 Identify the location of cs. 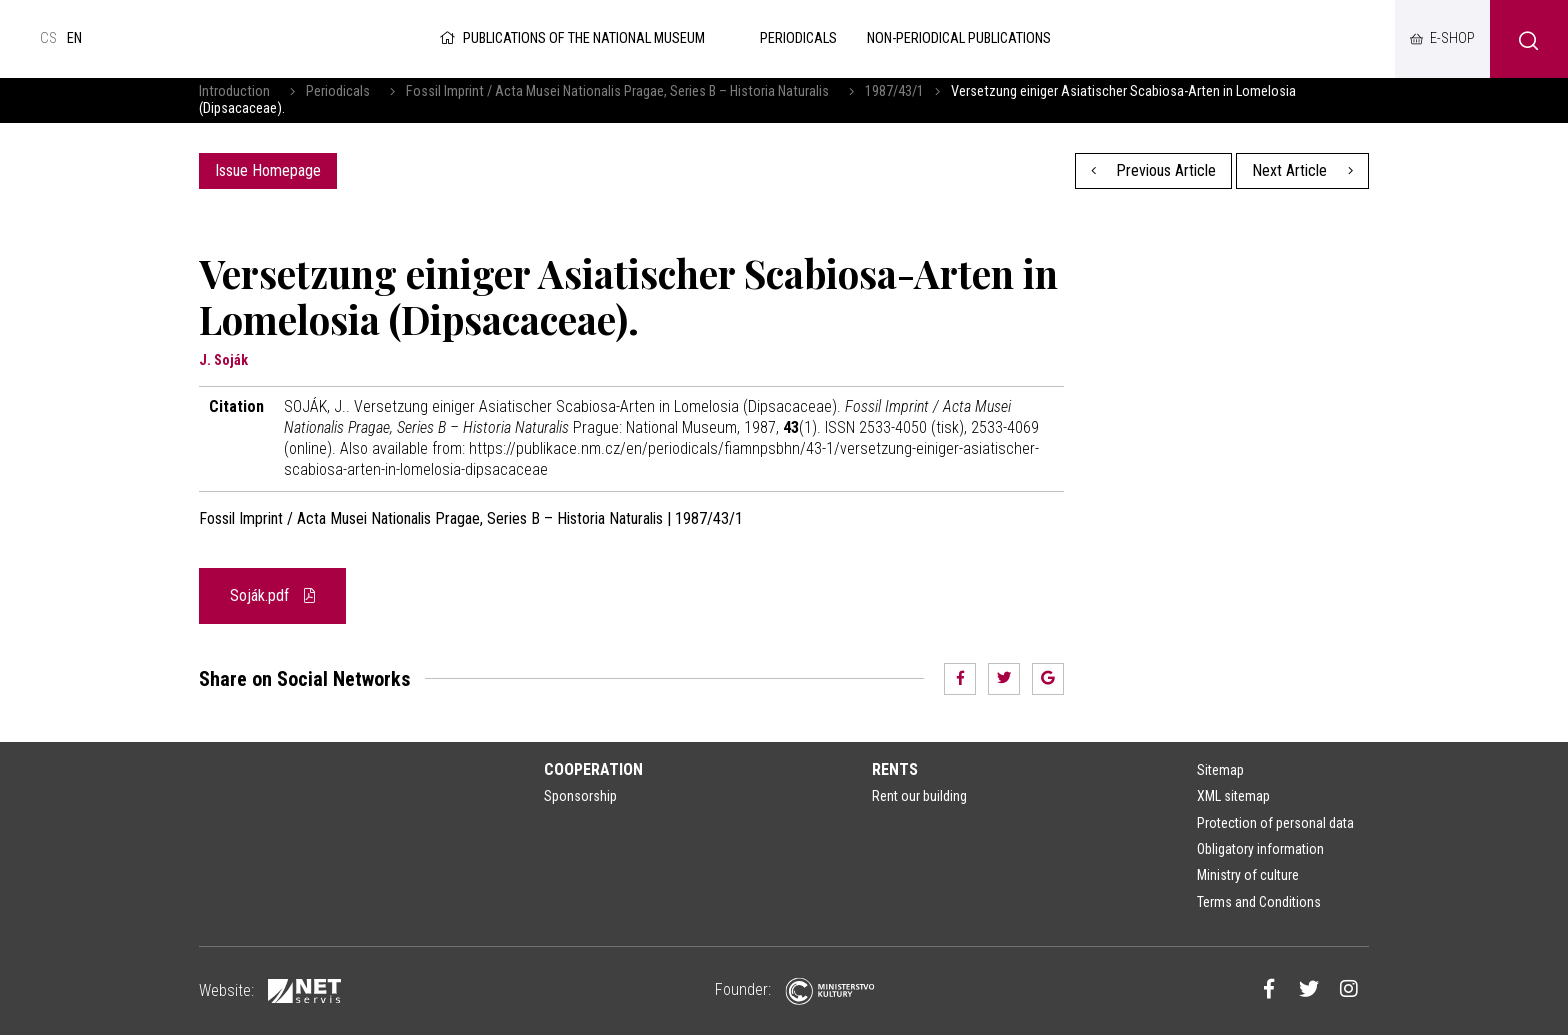
(48, 38).